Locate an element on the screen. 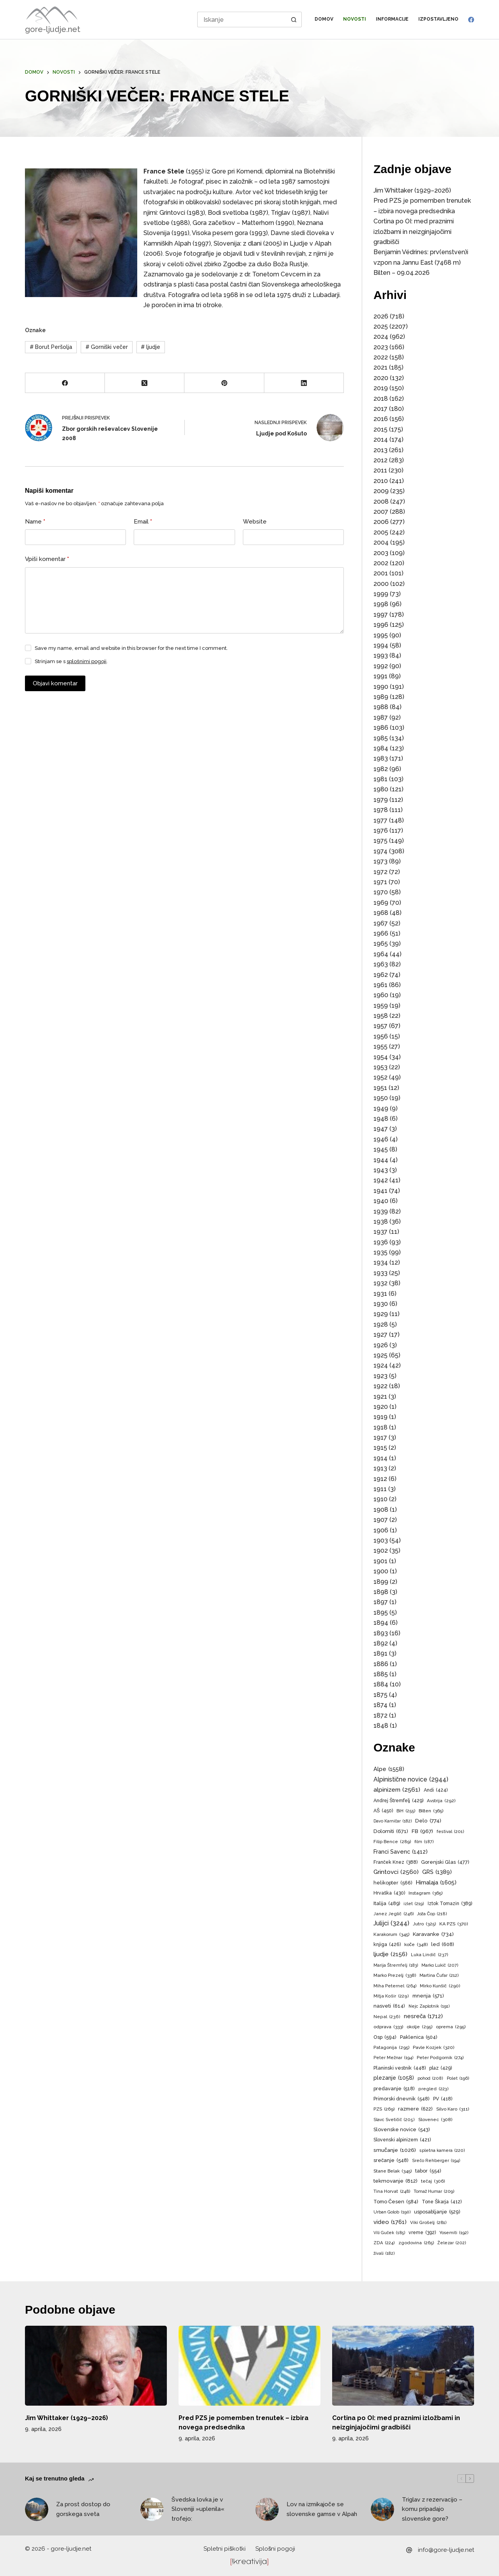 The image size is (499, 2576). izlet [izlet (219 predmetov)] is located at coordinates (413, 1903).